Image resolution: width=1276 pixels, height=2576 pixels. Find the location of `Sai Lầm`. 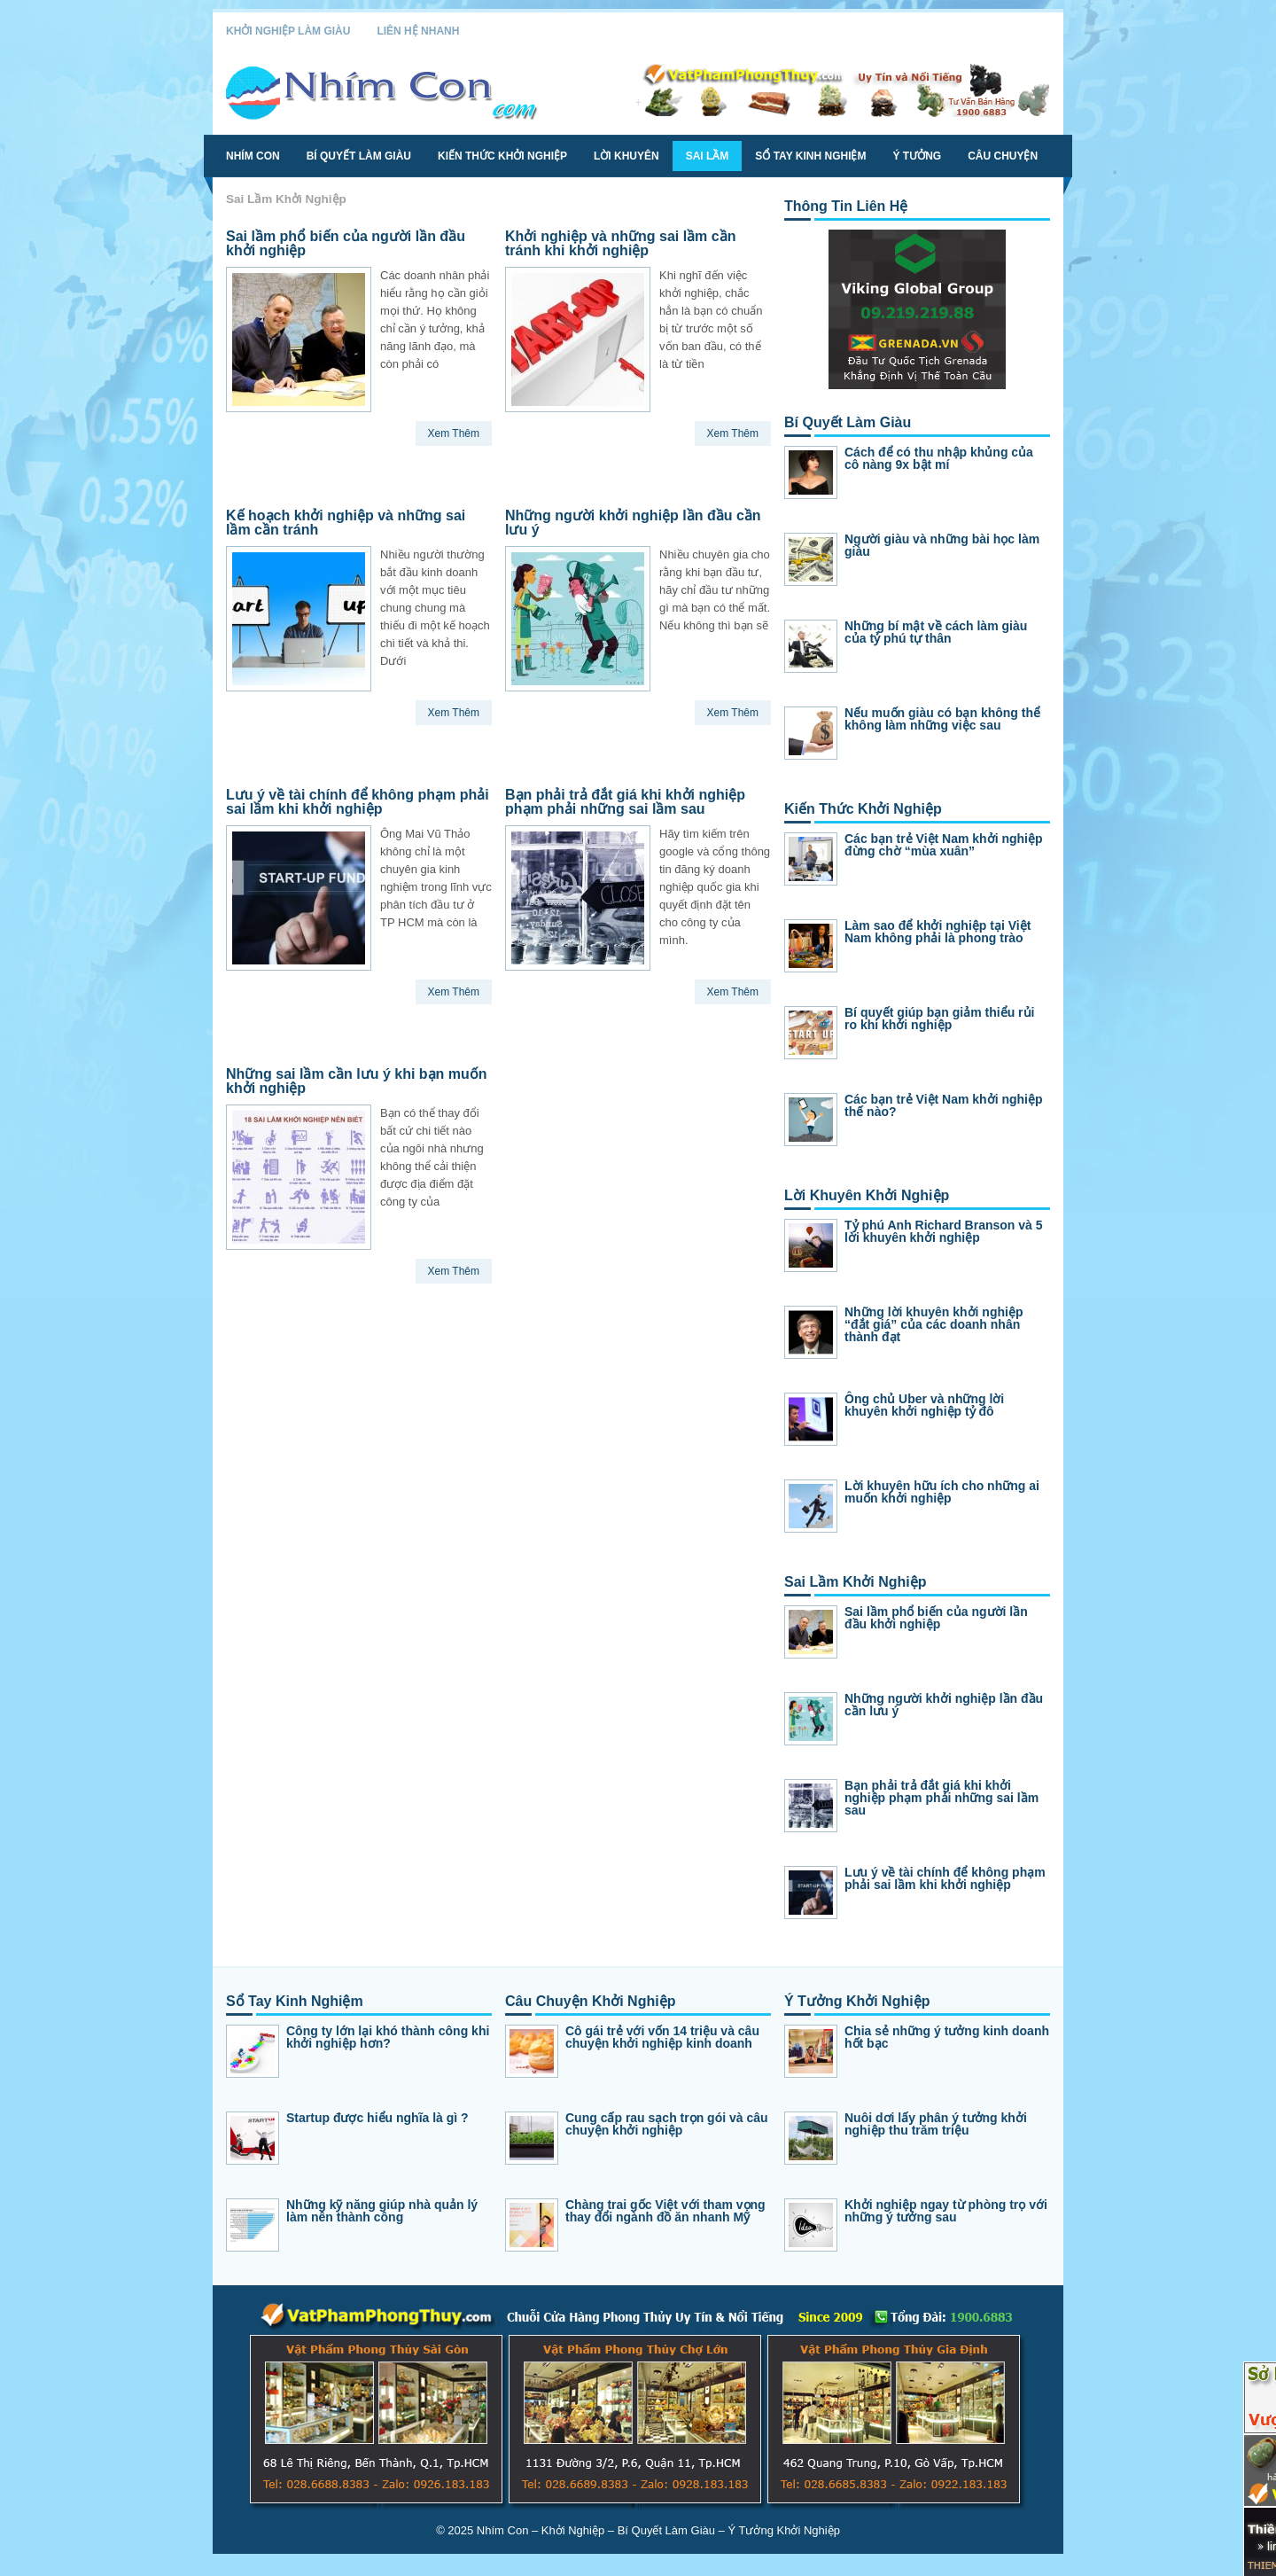

Sai Lầm is located at coordinates (707, 156).